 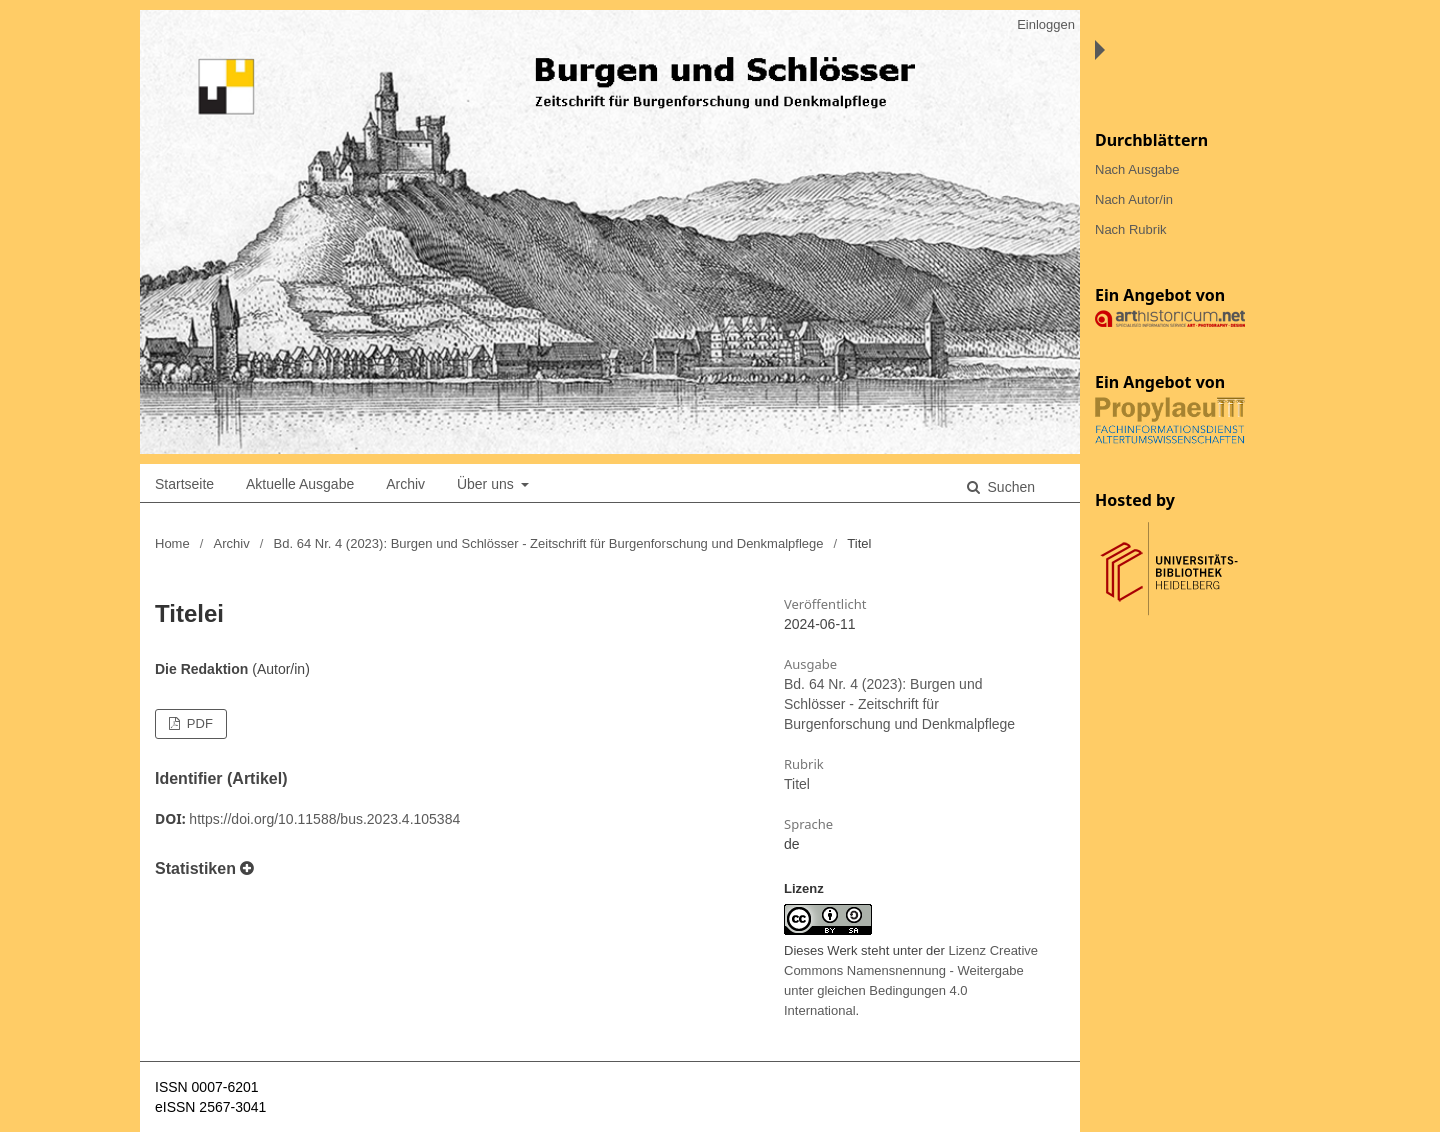 I want to click on Home, so click(x=172, y=543).